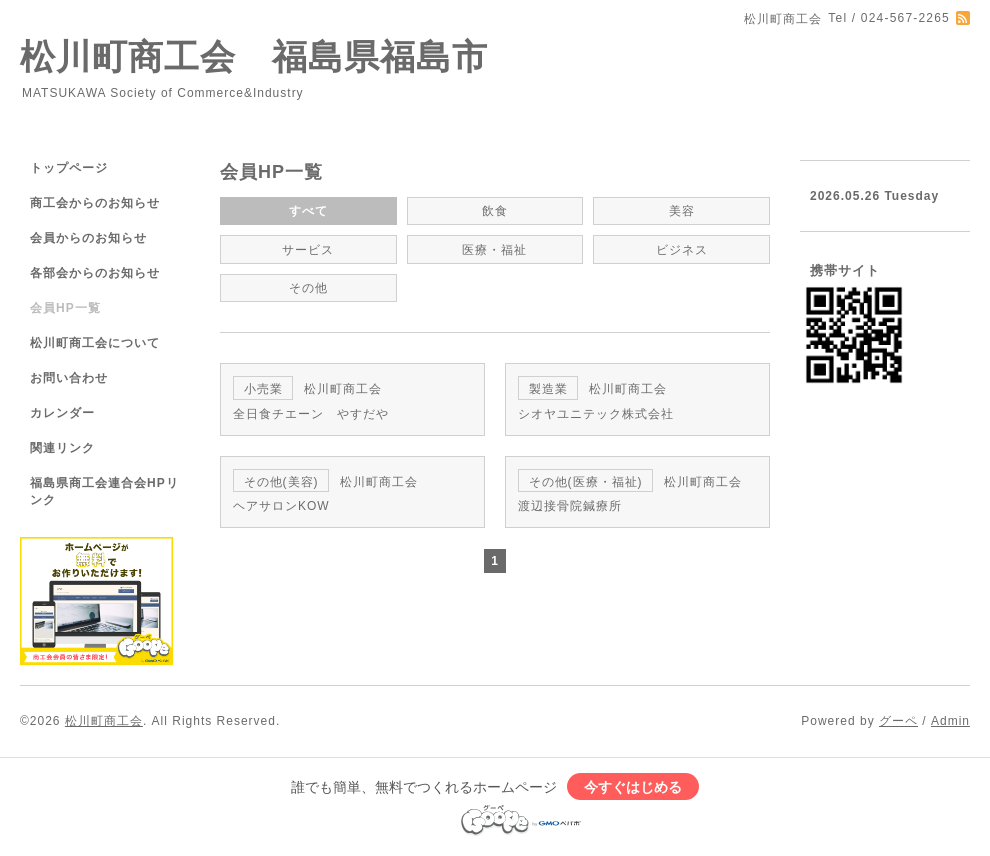  What do you see at coordinates (88, 238) in the screenshot?
I see `会員からのお知らせ` at bounding box center [88, 238].